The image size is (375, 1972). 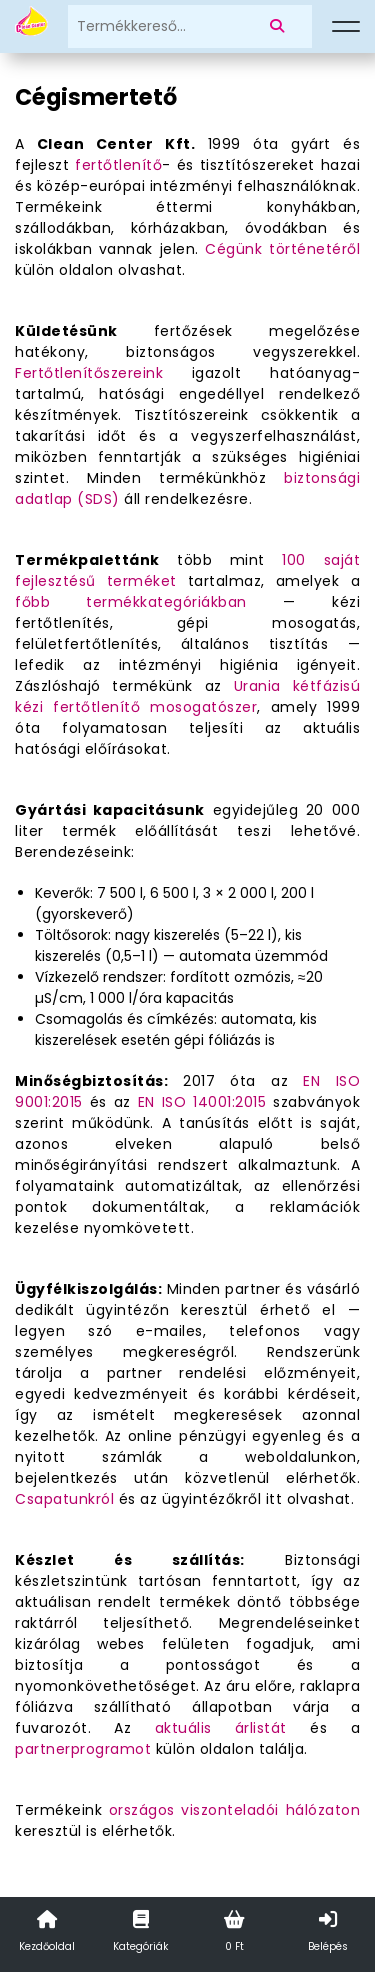 What do you see at coordinates (131, 602) in the screenshot?
I see `főbb termékkategóriákban` at bounding box center [131, 602].